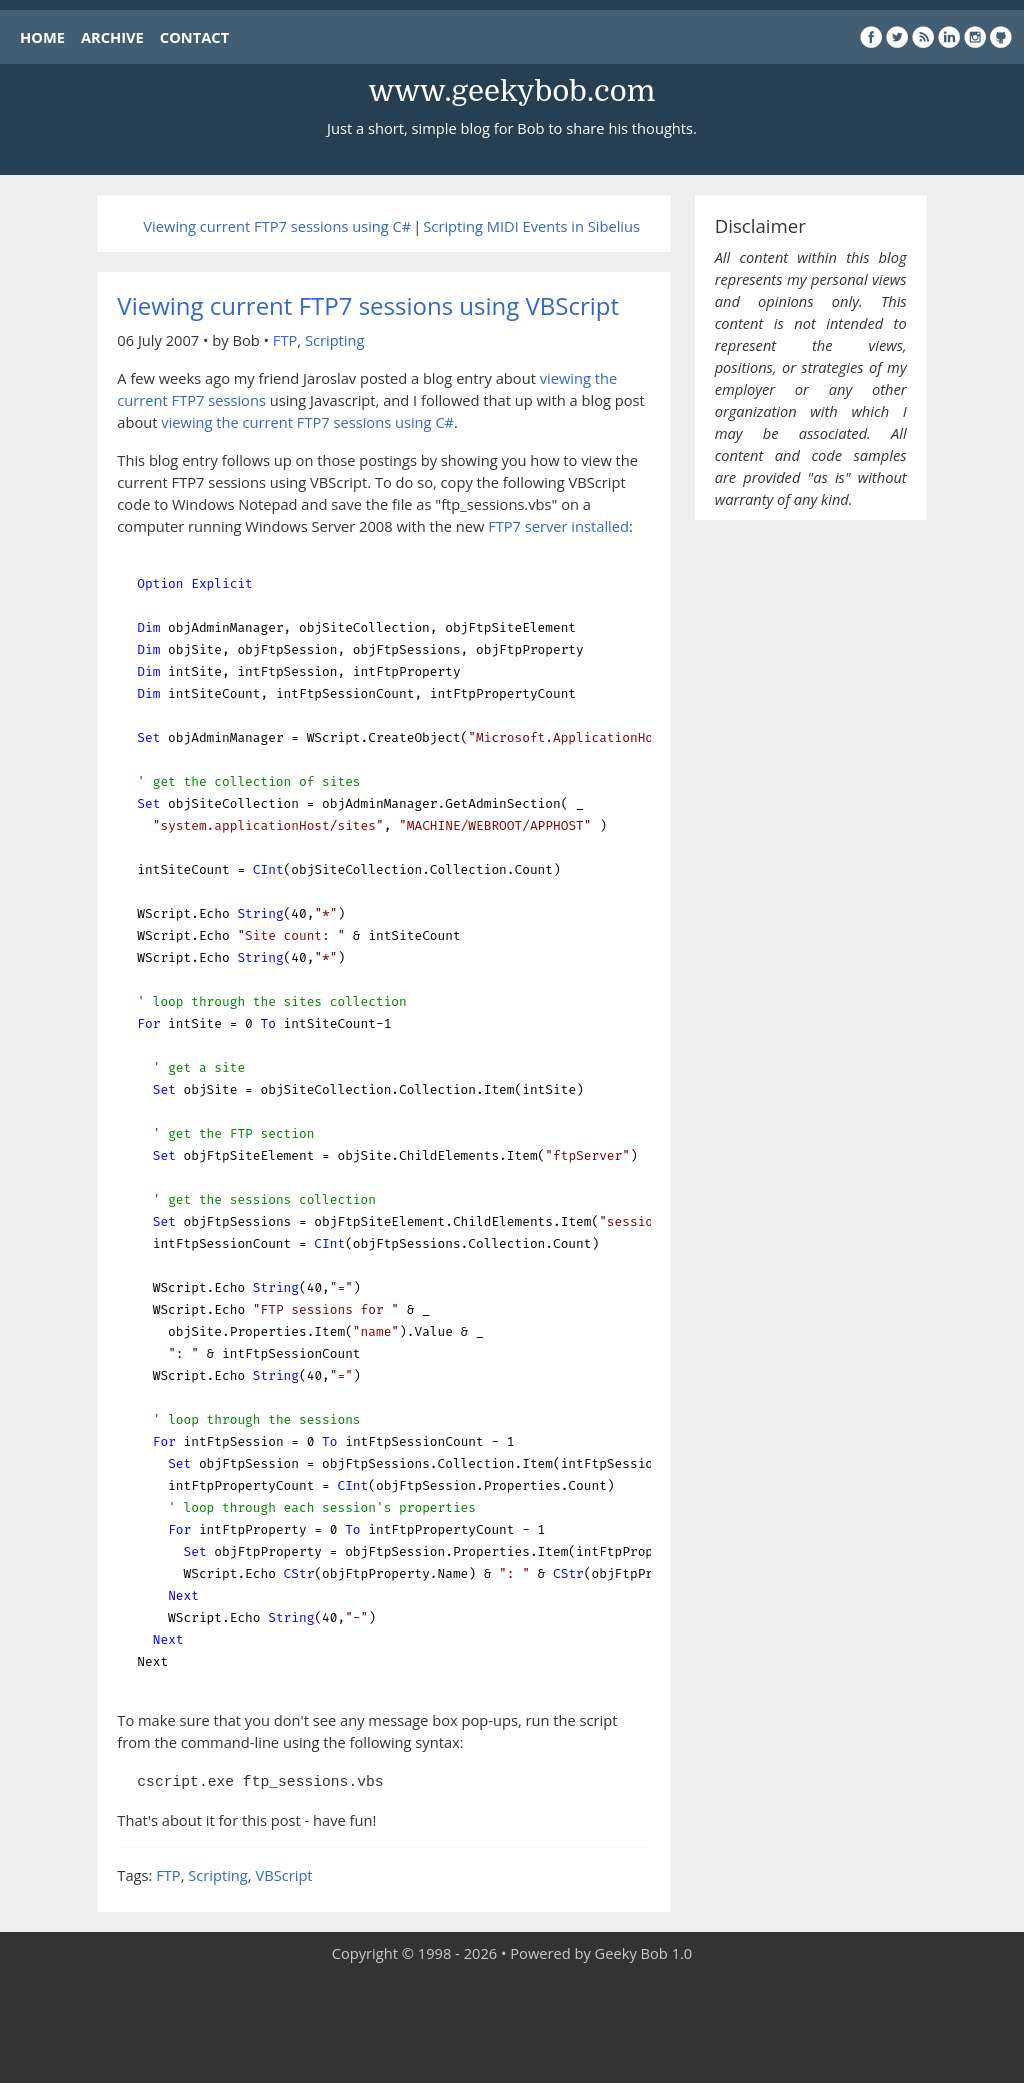  What do you see at coordinates (283, 1873) in the screenshot?
I see `VBScript` at bounding box center [283, 1873].